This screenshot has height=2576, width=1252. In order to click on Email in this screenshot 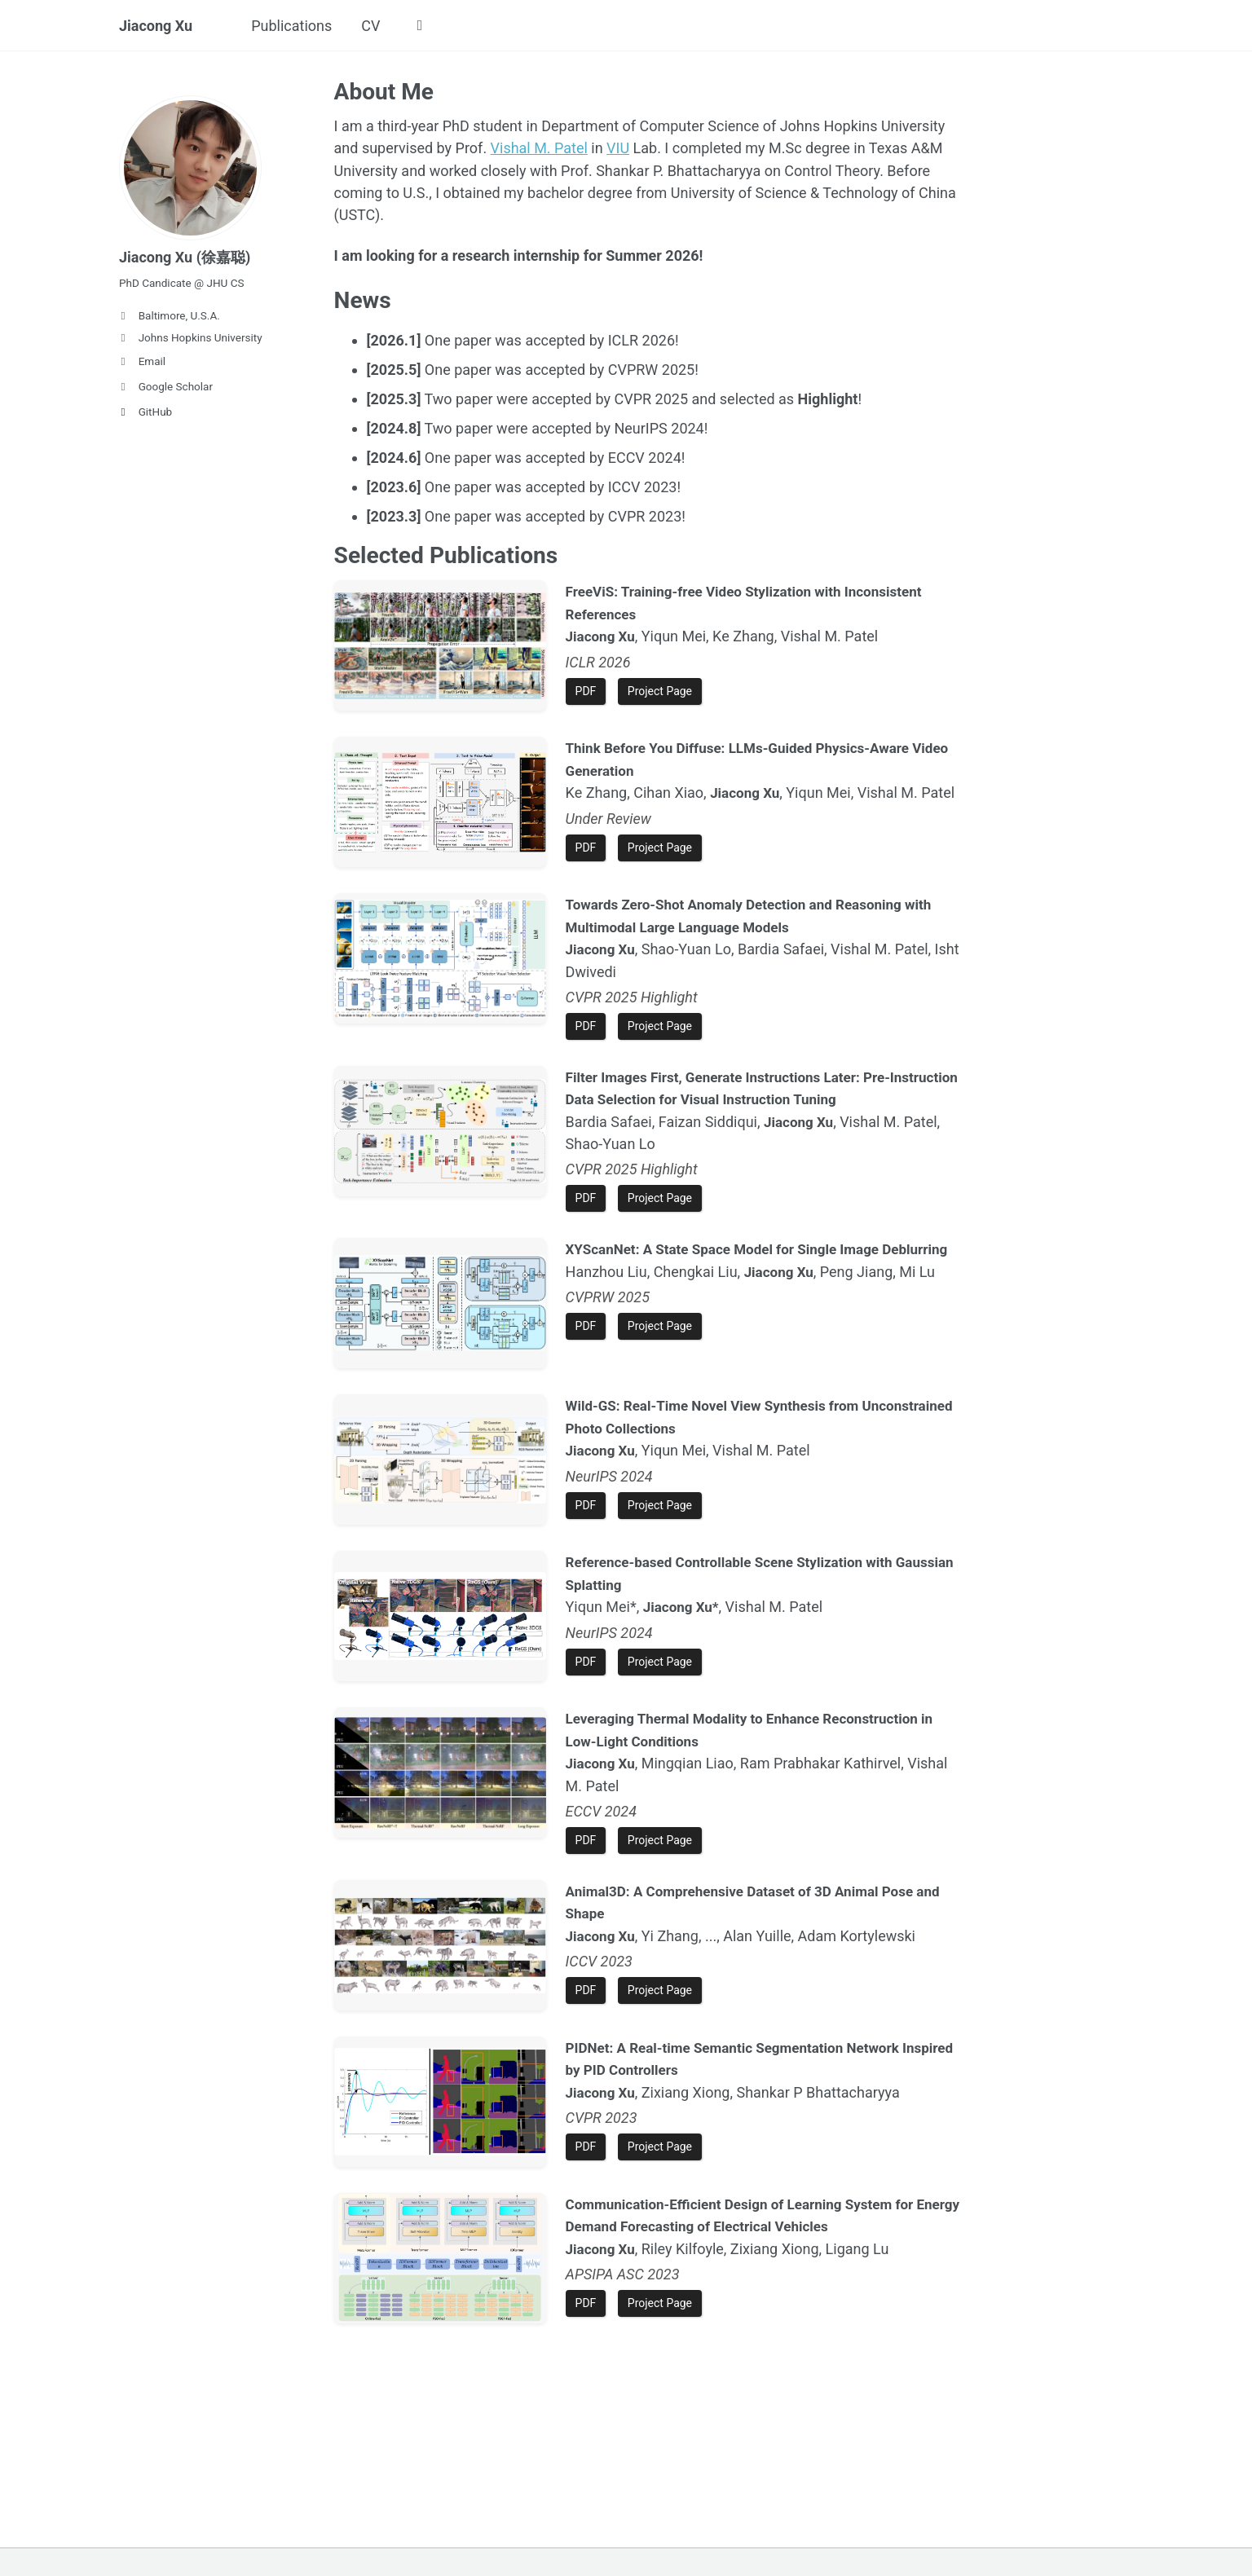, I will do `click(142, 361)`.